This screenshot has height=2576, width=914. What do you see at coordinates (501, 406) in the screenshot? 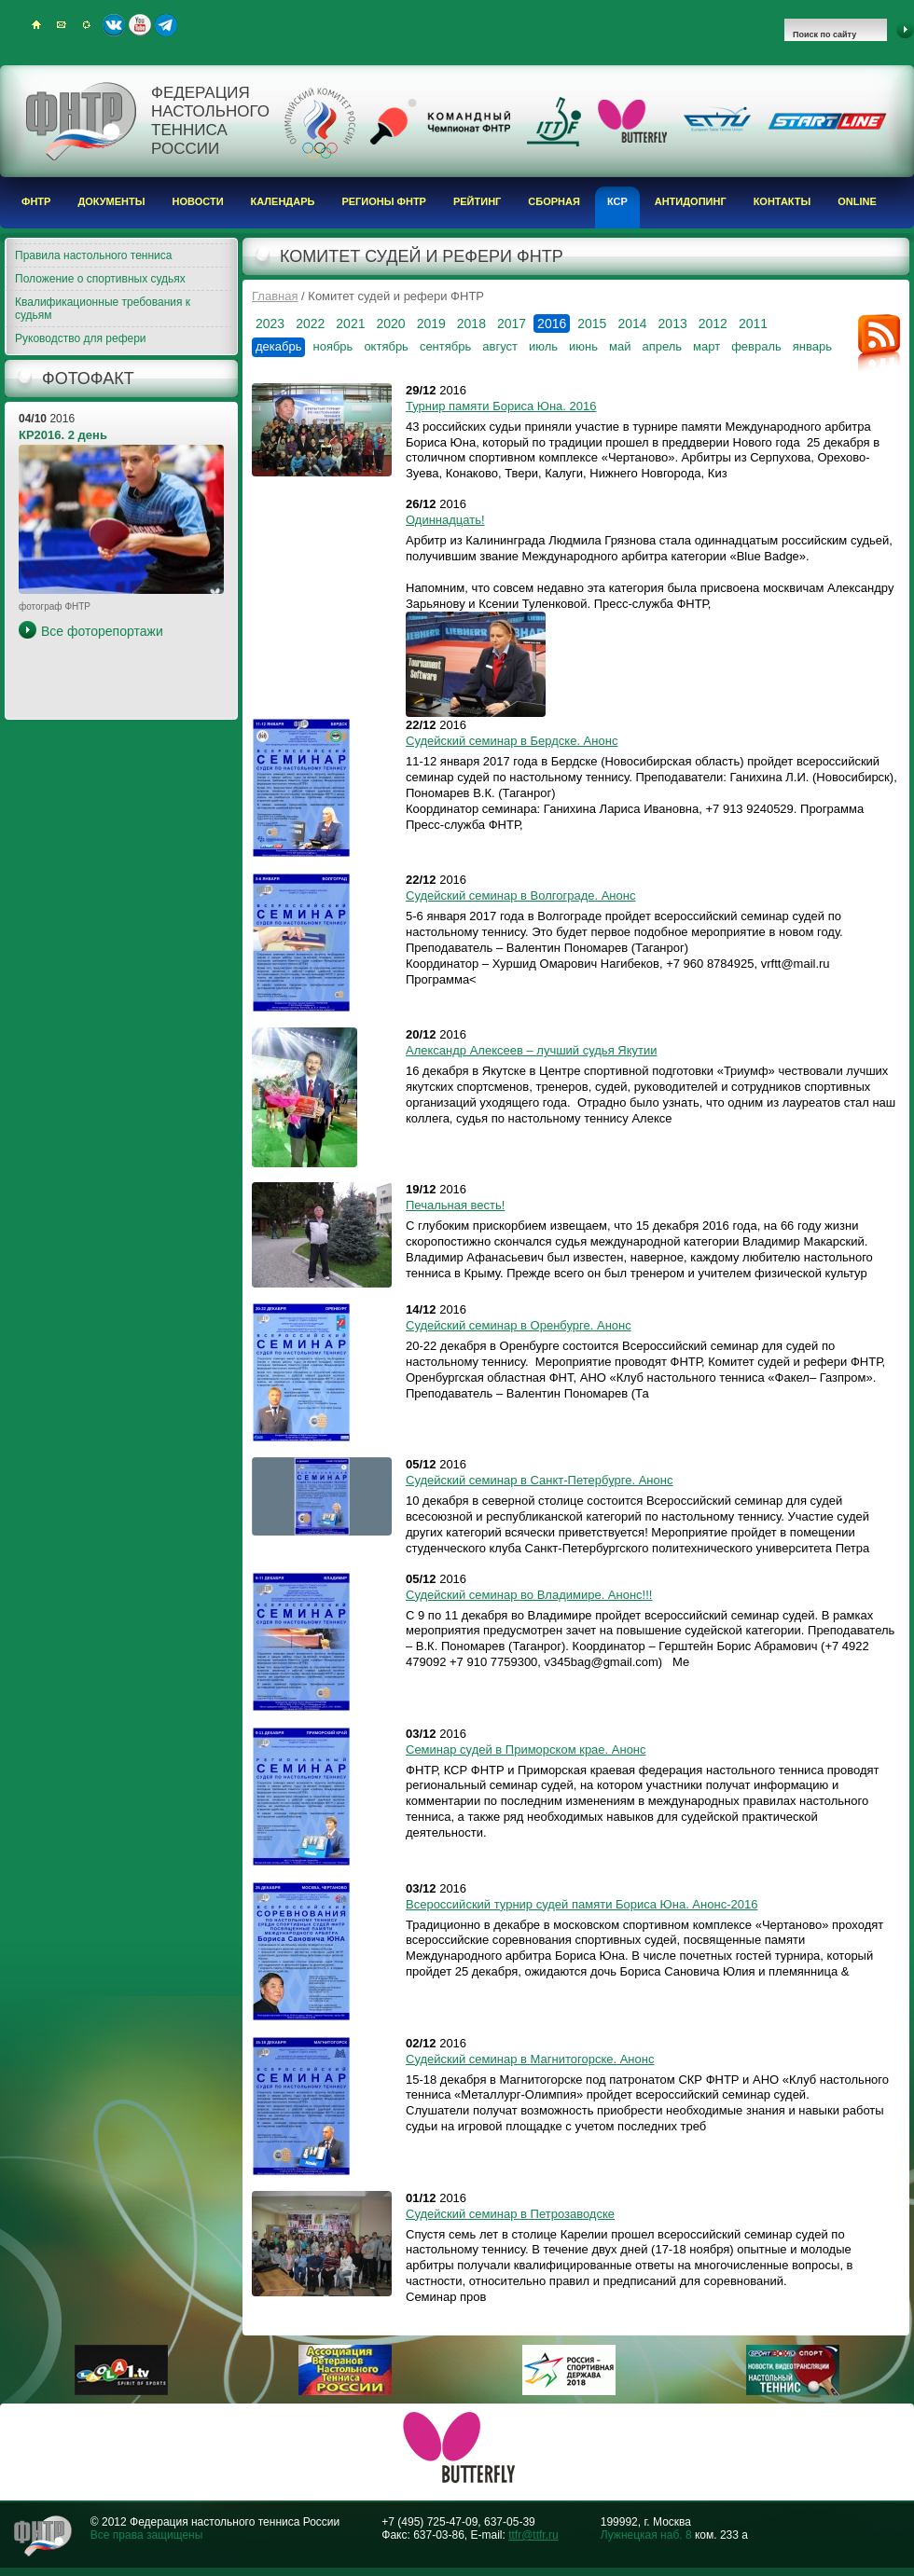
I see `Турнир памяти Бориса Юна. 2016` at bounding box center [501, 406].